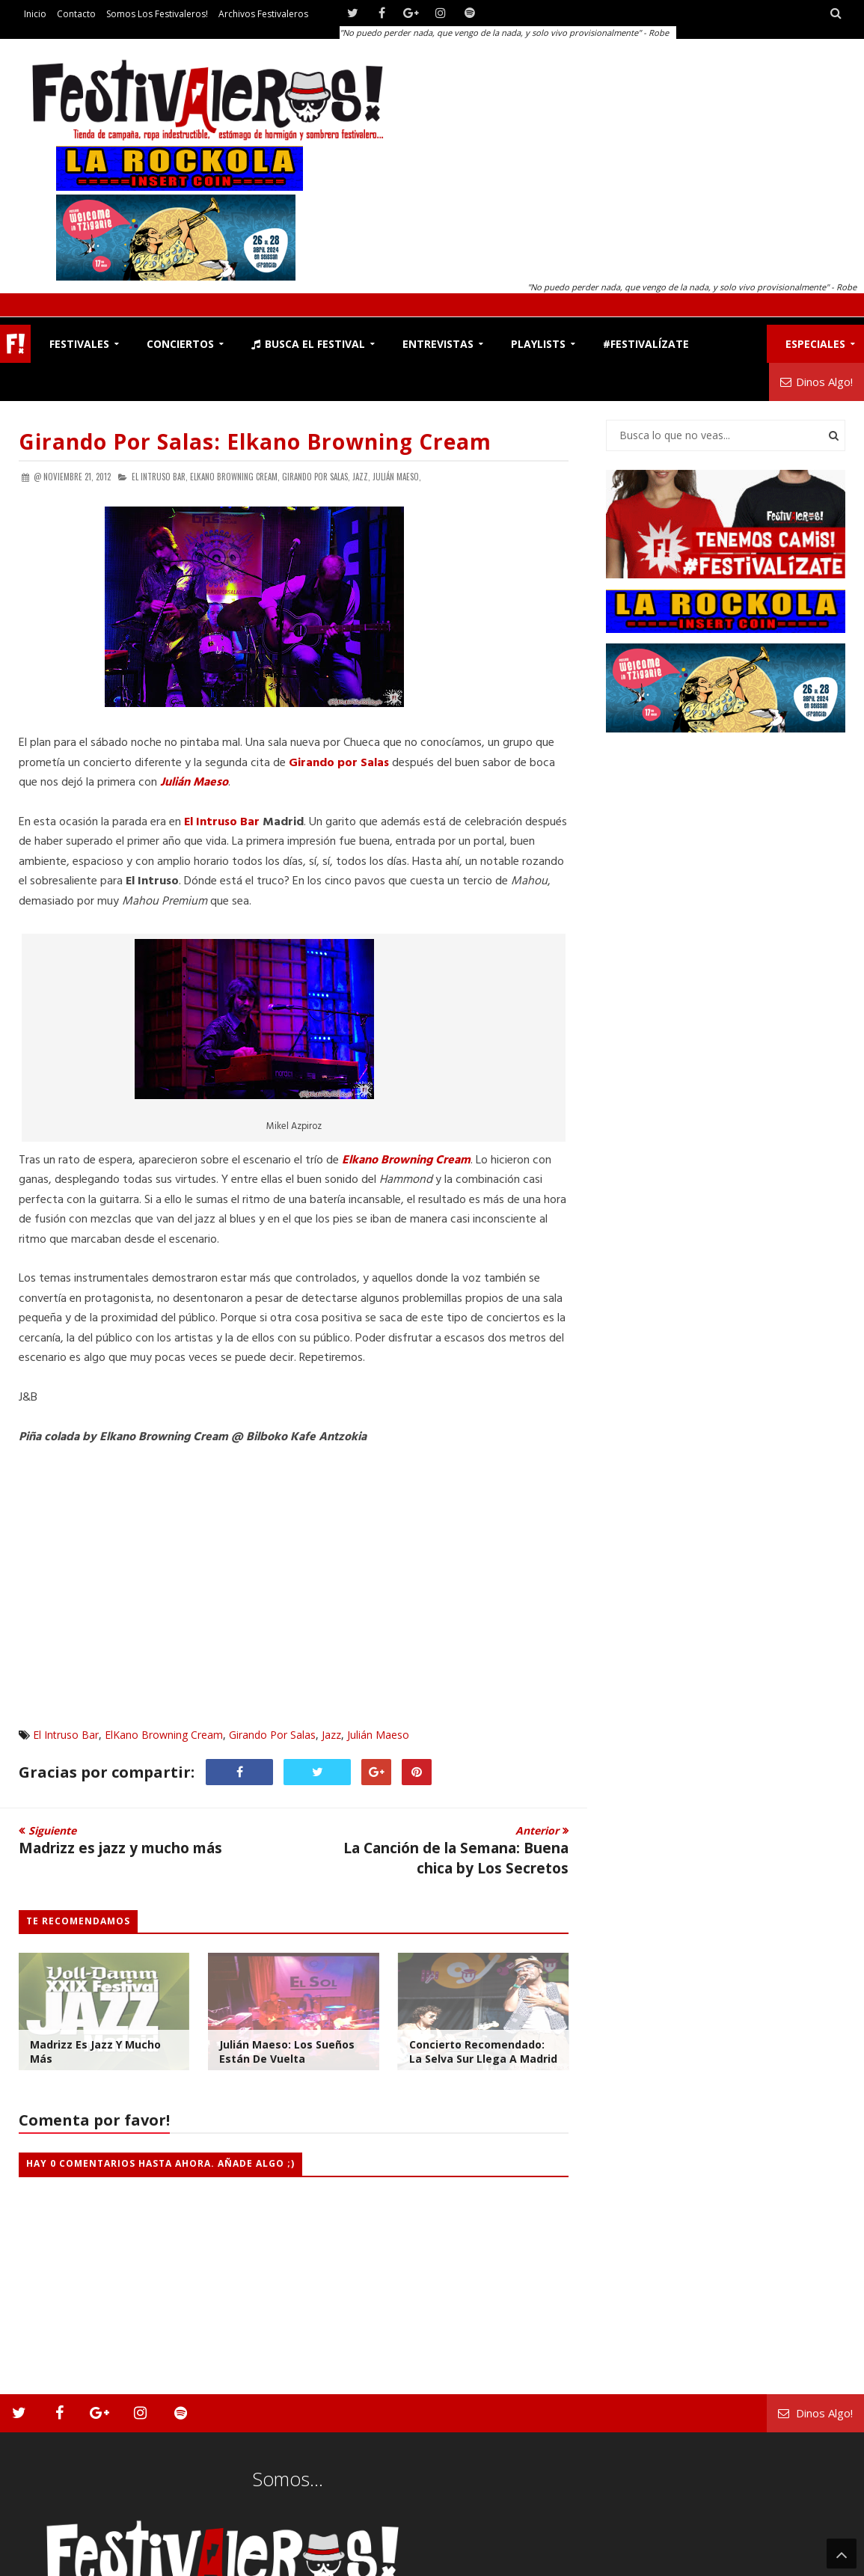 Image resolution: width=864 pixels, height=2576 pixels. Describe the element at coordinates (287, 2051) in the screenshot. I see `Julián Maeso: Los sueños están de vuelta` at that location.